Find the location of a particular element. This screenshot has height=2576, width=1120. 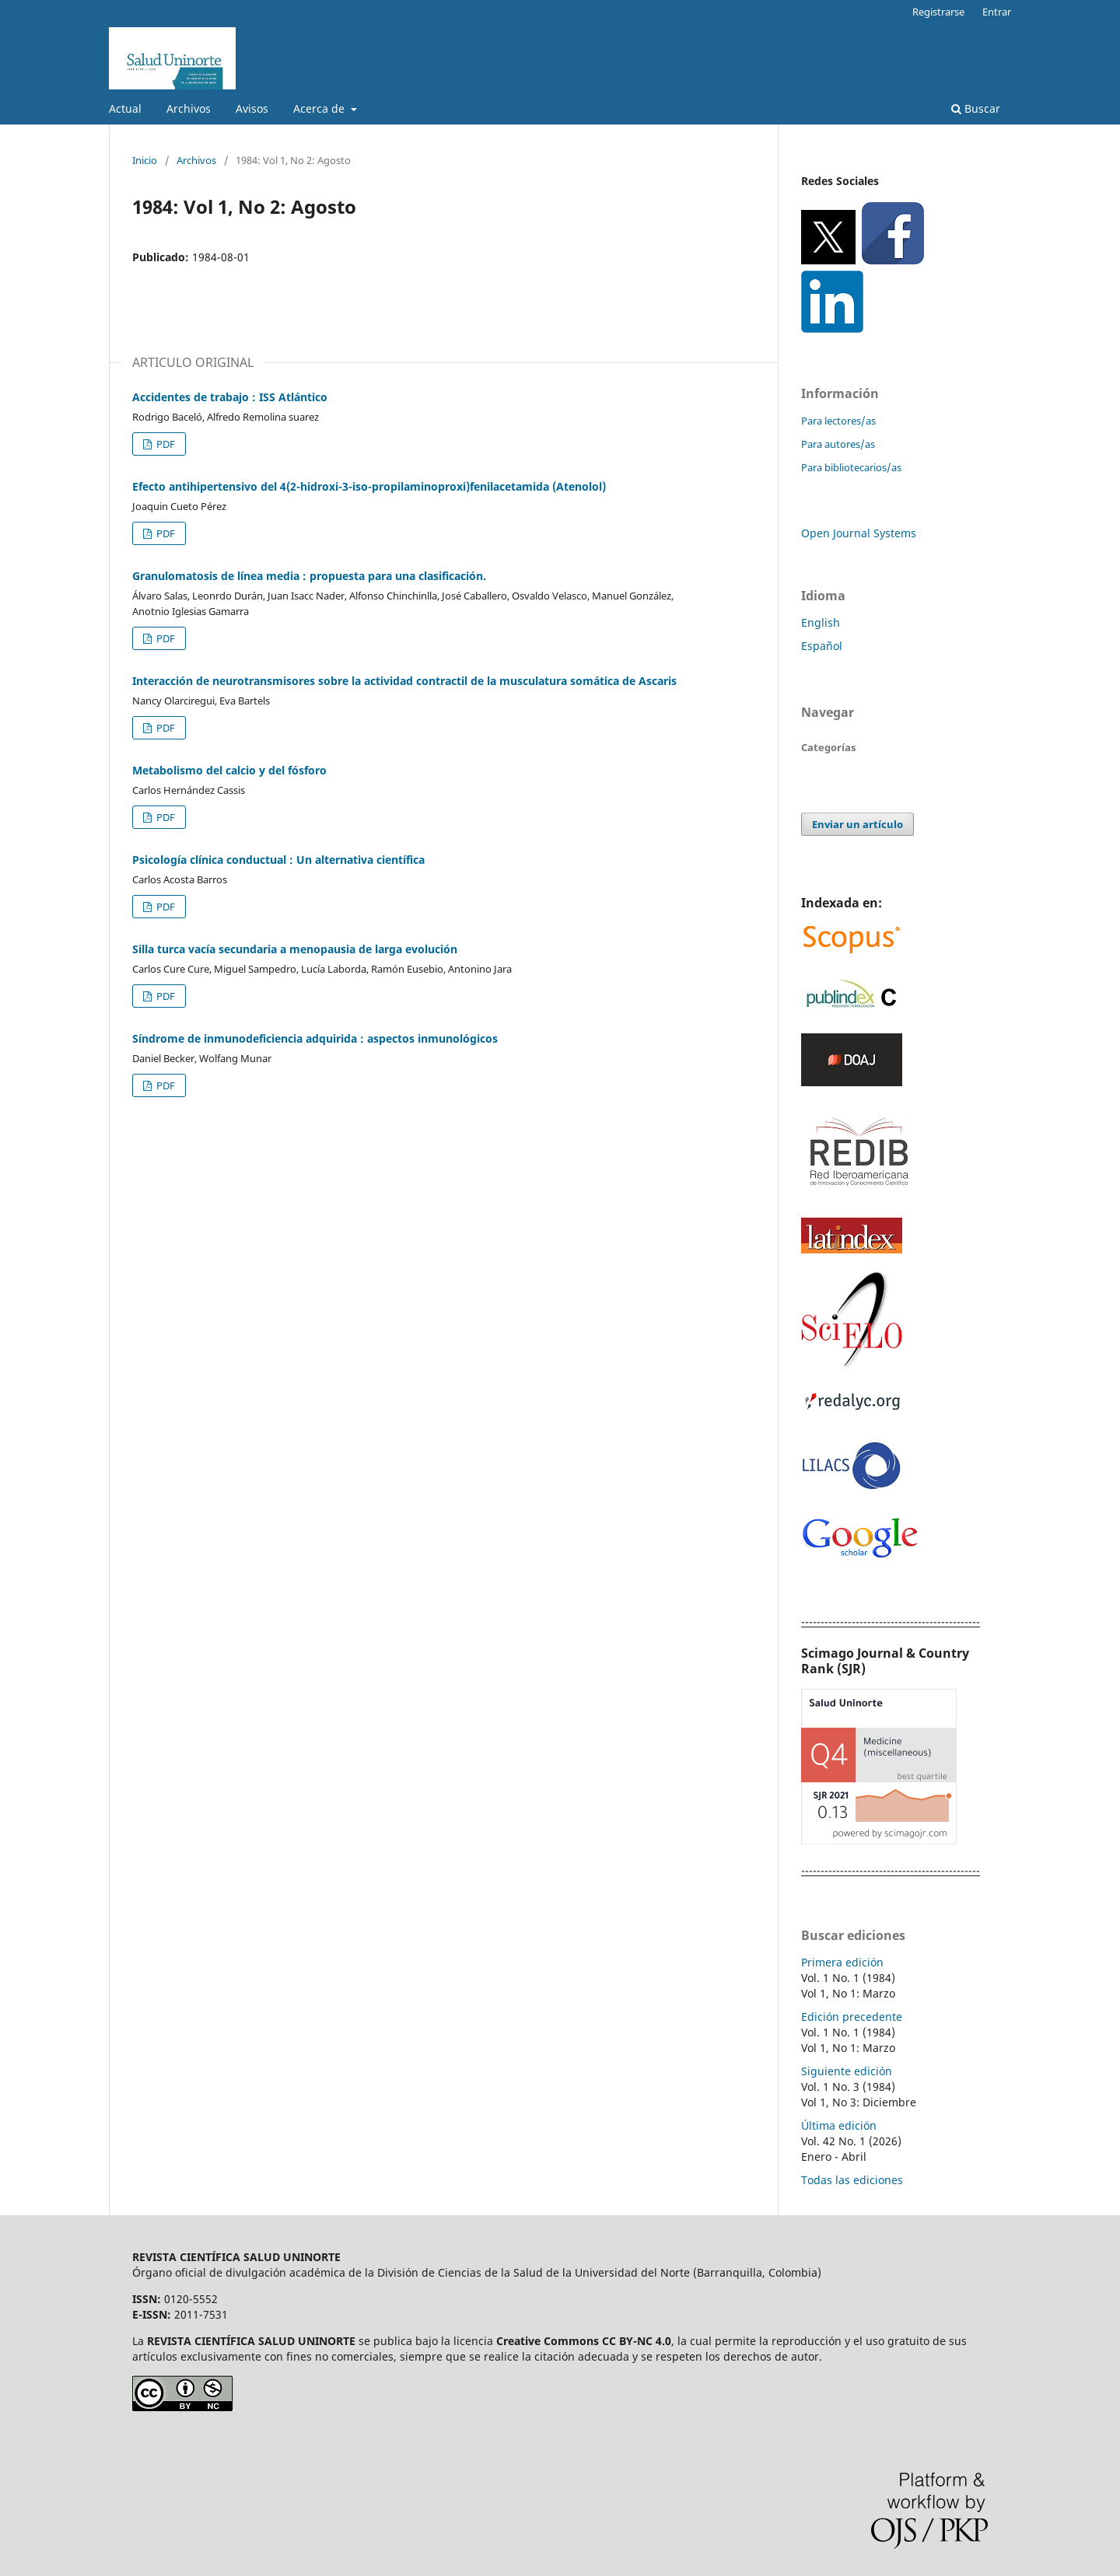

Todas las ediciones is located at coordinates (852, 2179).